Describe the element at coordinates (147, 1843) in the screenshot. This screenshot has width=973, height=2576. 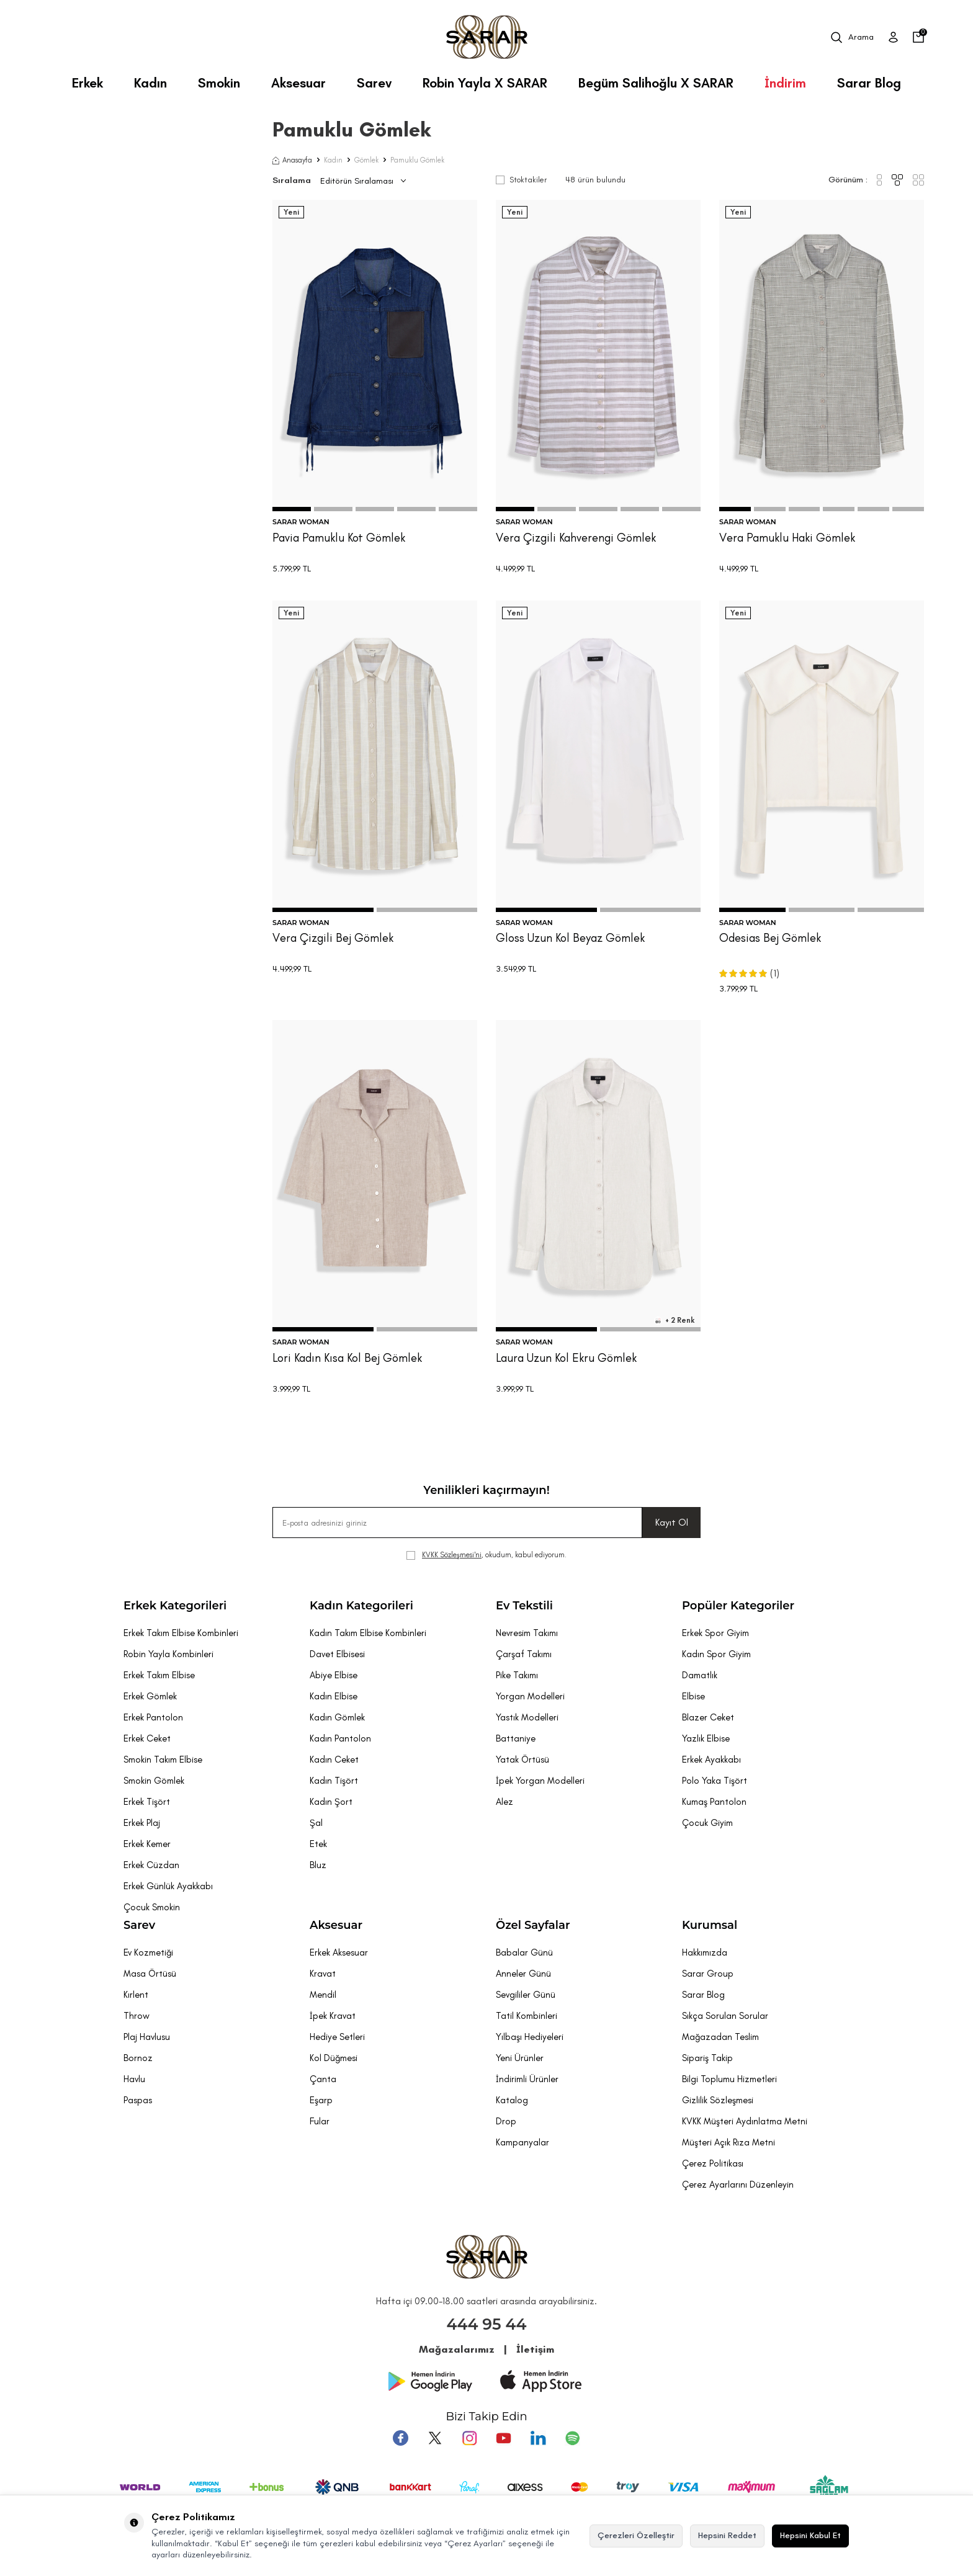
I see `Erkek Kemer` at that location.